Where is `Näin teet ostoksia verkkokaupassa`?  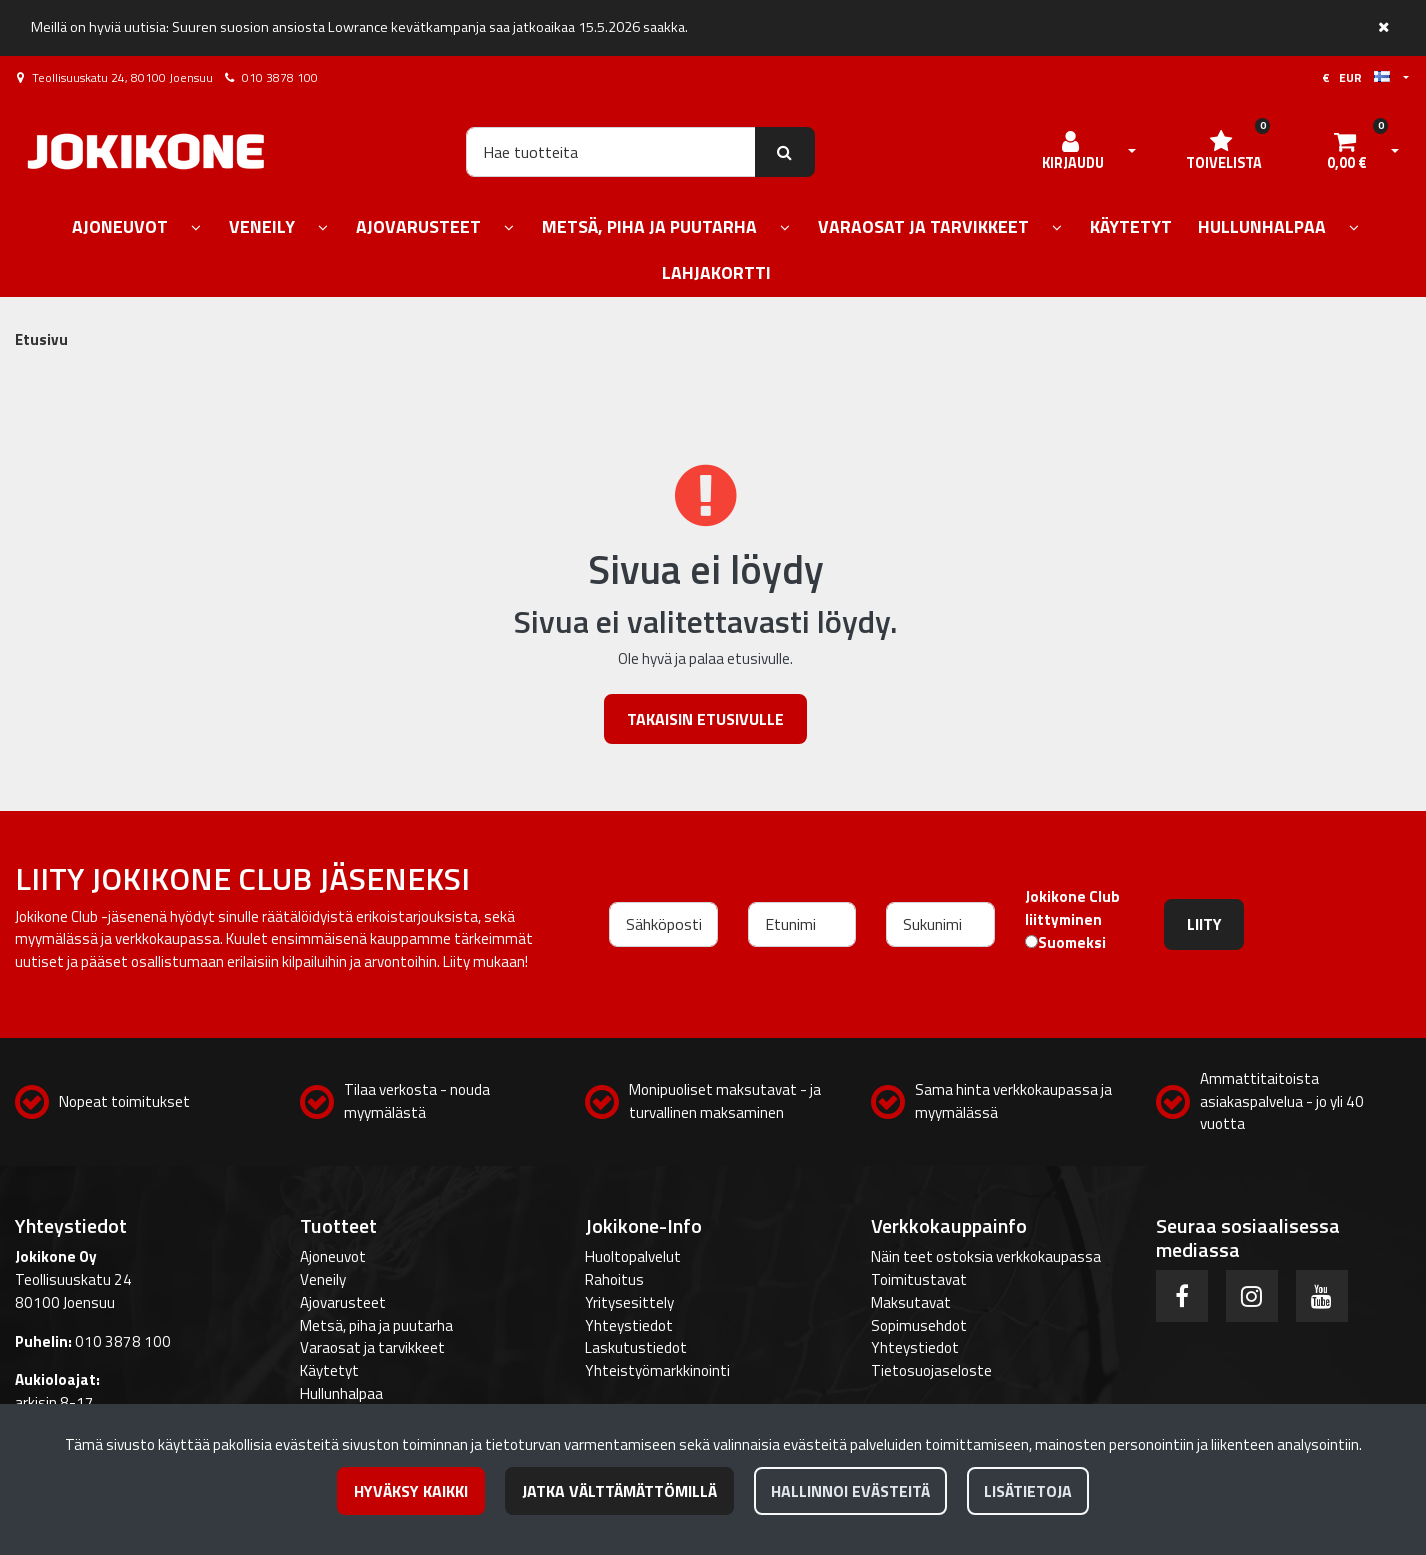 Näin teet ostoksia verkkokaupassa is located at coordinates (986, 1256).